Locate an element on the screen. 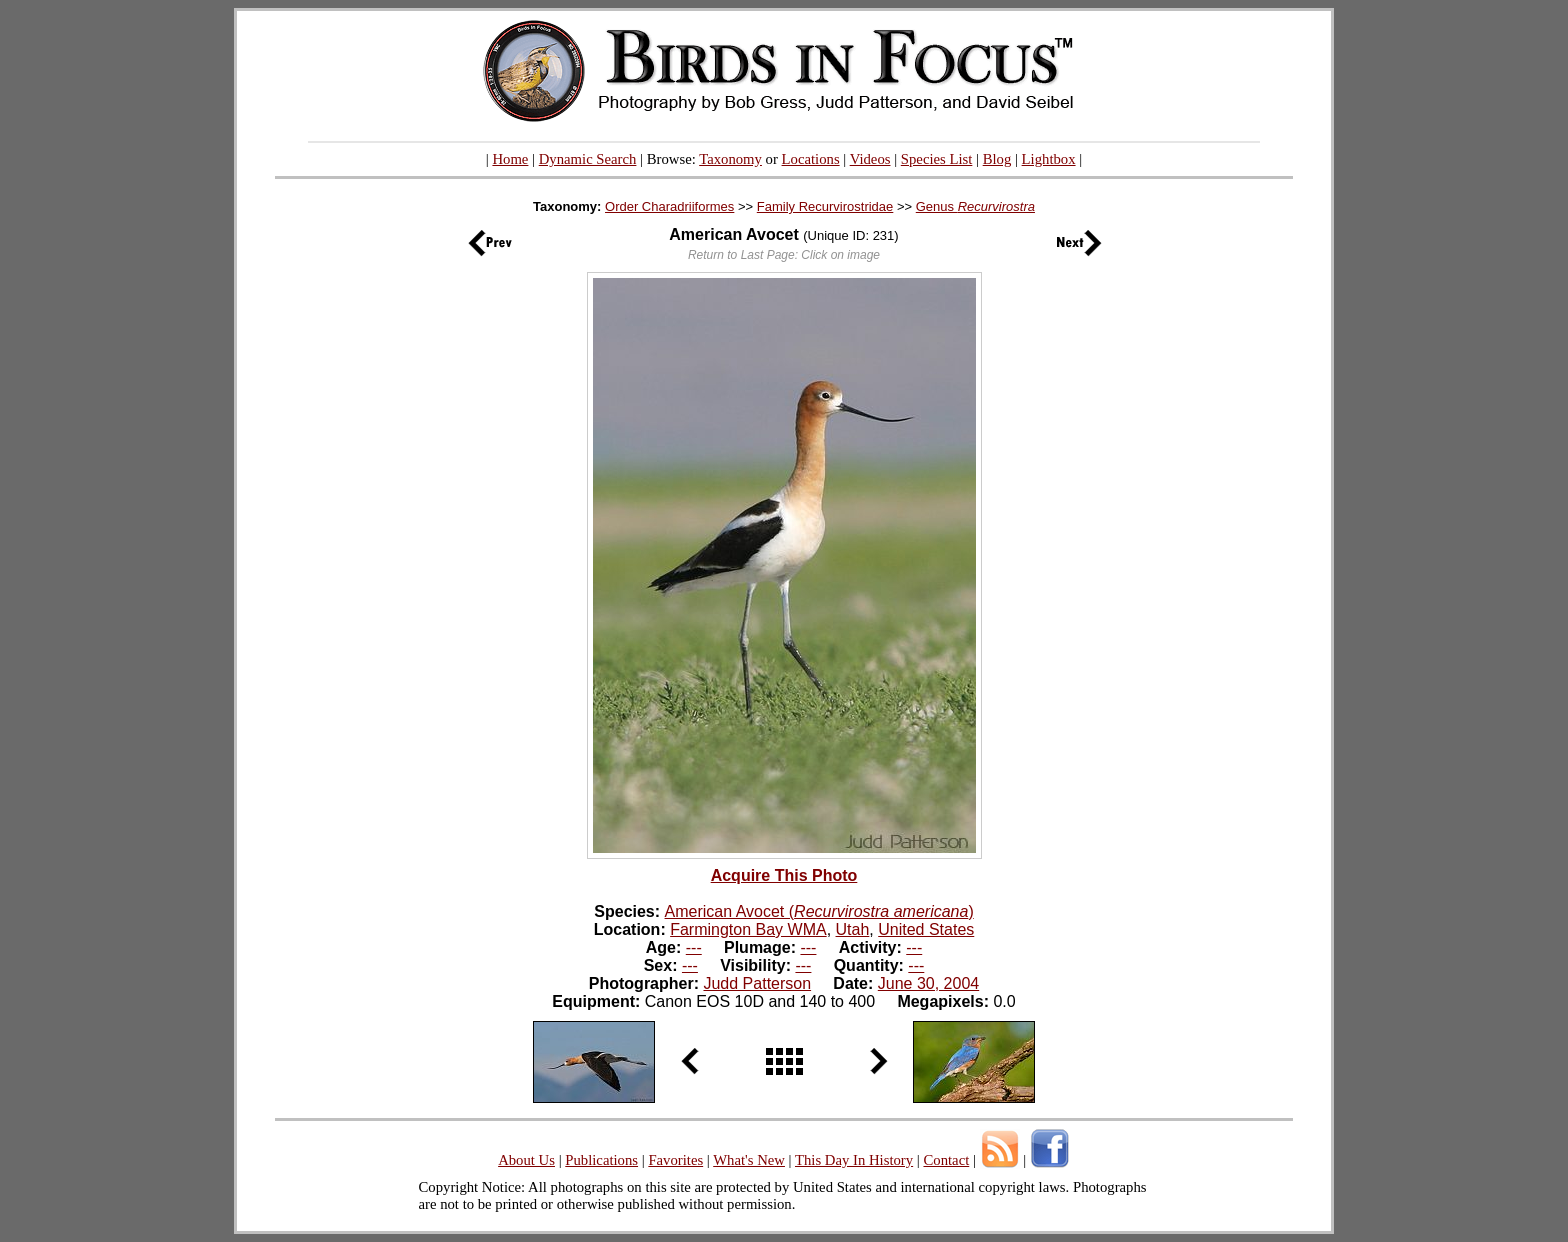  What's New is located at coordinates (749, 1160).